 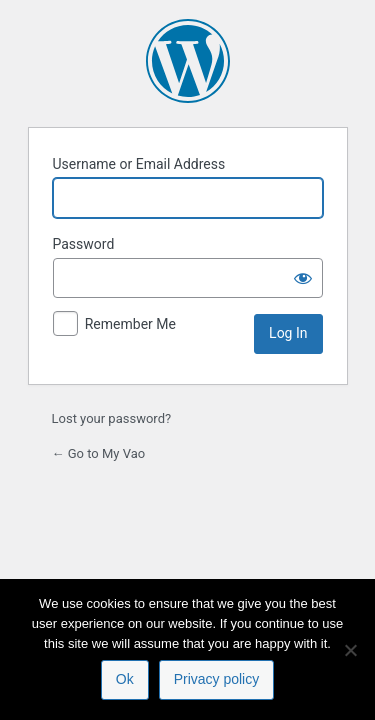 What do you see at coordinates (84, 244) in the screenshot?
I see `Password` at bounding box center [84, 244].